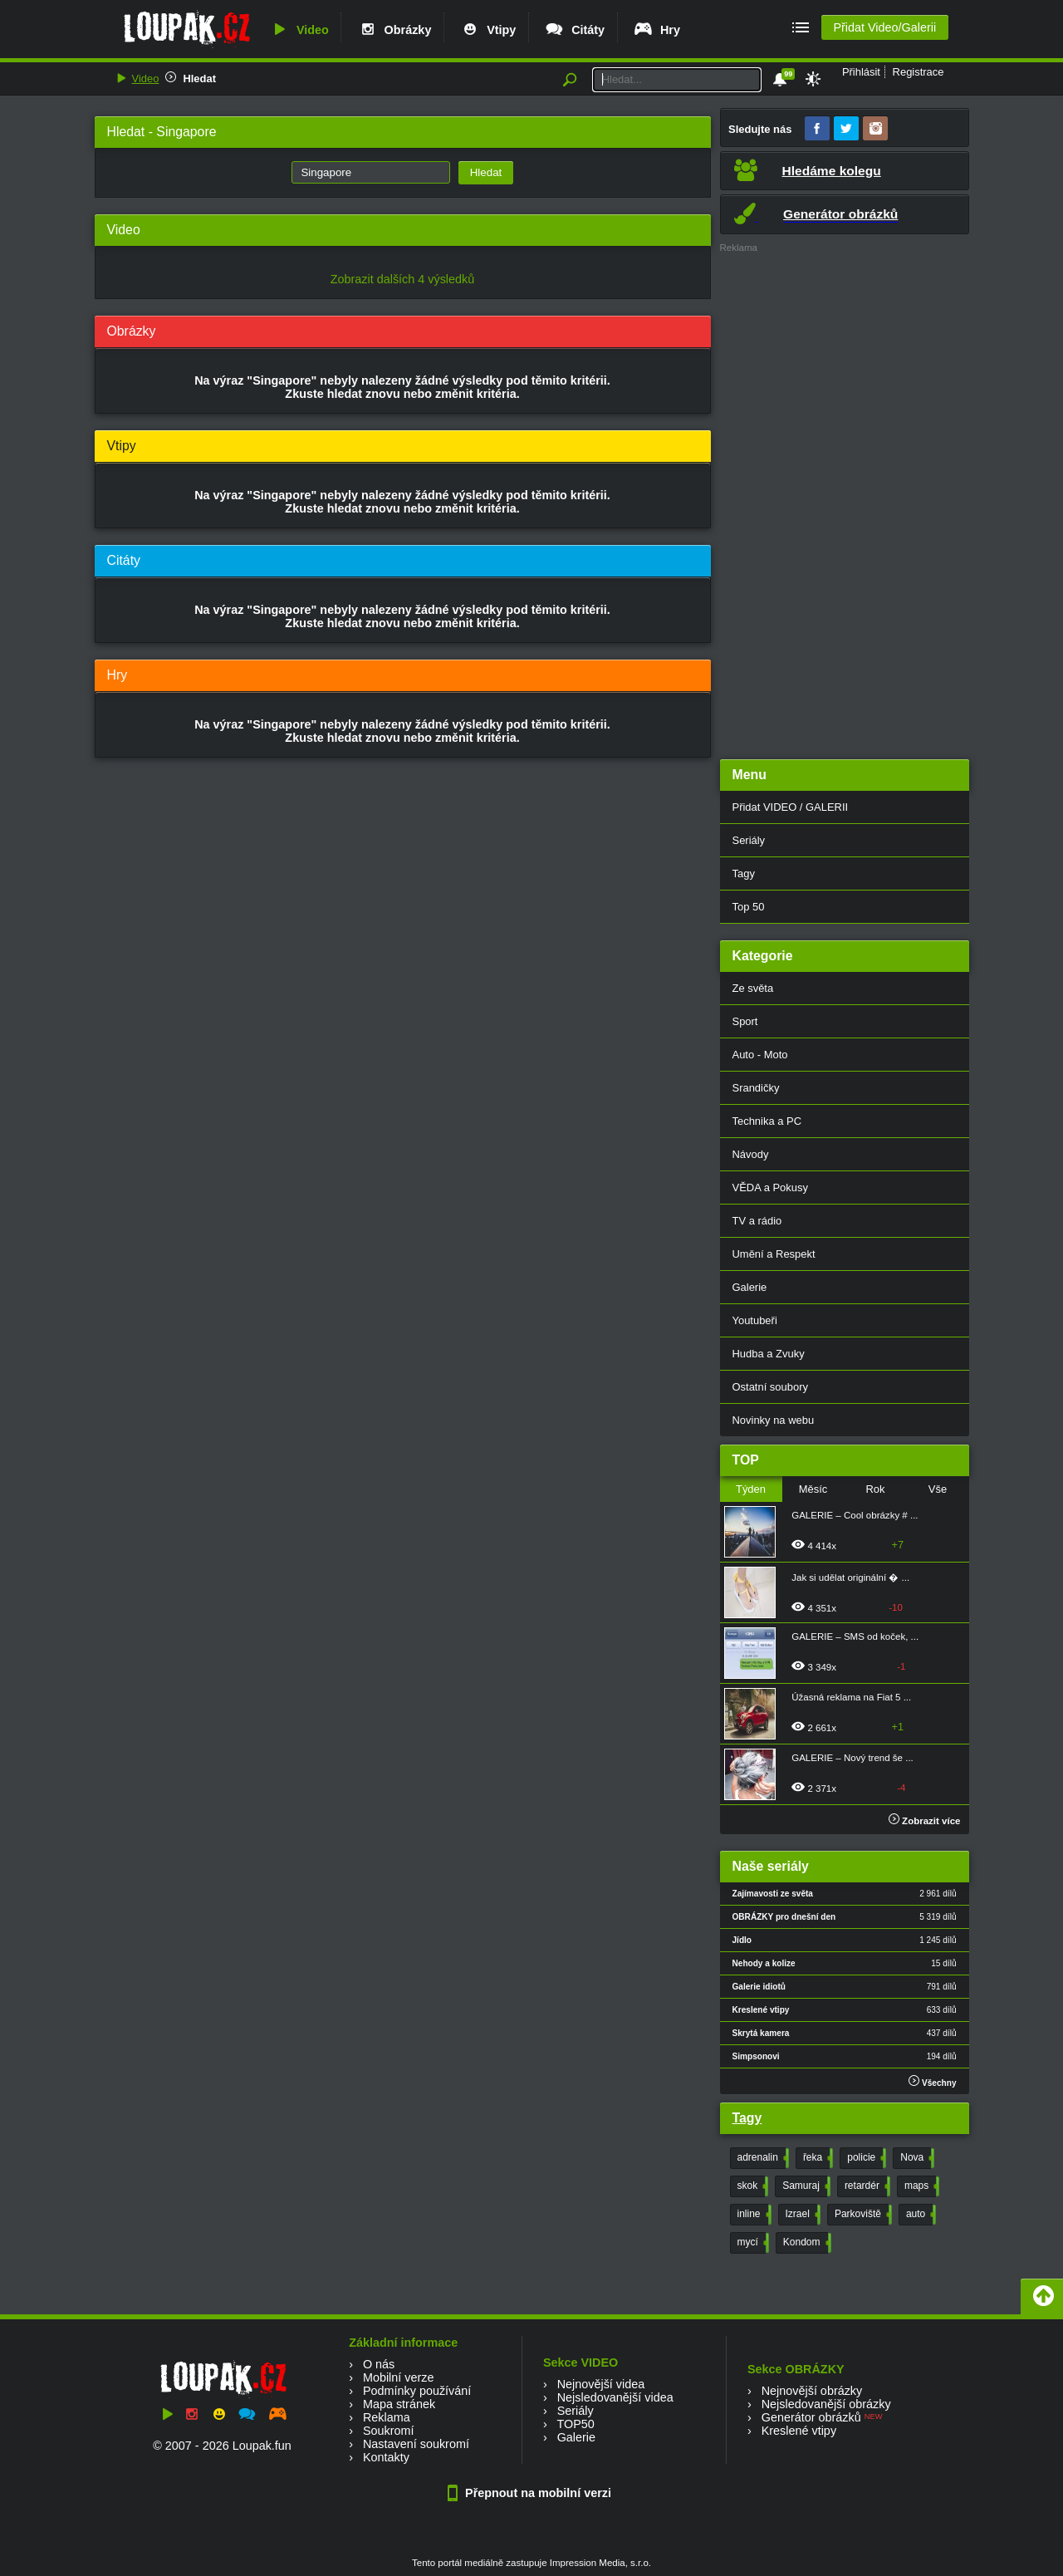 Image resolution: width=1063 pixels, height=2576 pixels. I want to click on Samuraj, so click(804, 2186).